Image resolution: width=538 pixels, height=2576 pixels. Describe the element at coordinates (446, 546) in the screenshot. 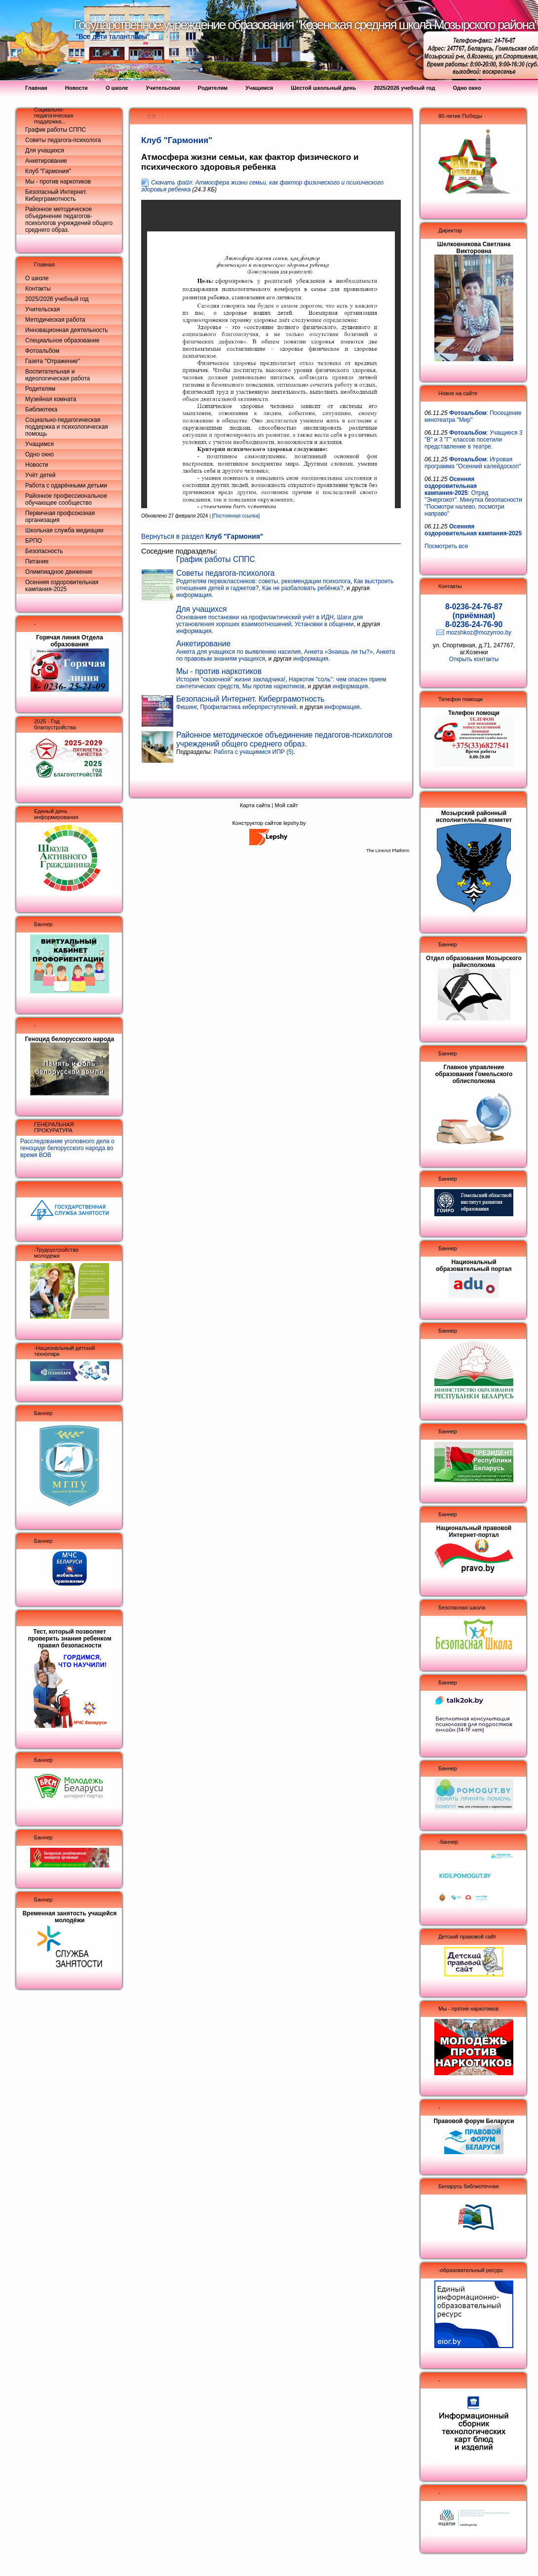

I see `Посмотреть все` at that location.